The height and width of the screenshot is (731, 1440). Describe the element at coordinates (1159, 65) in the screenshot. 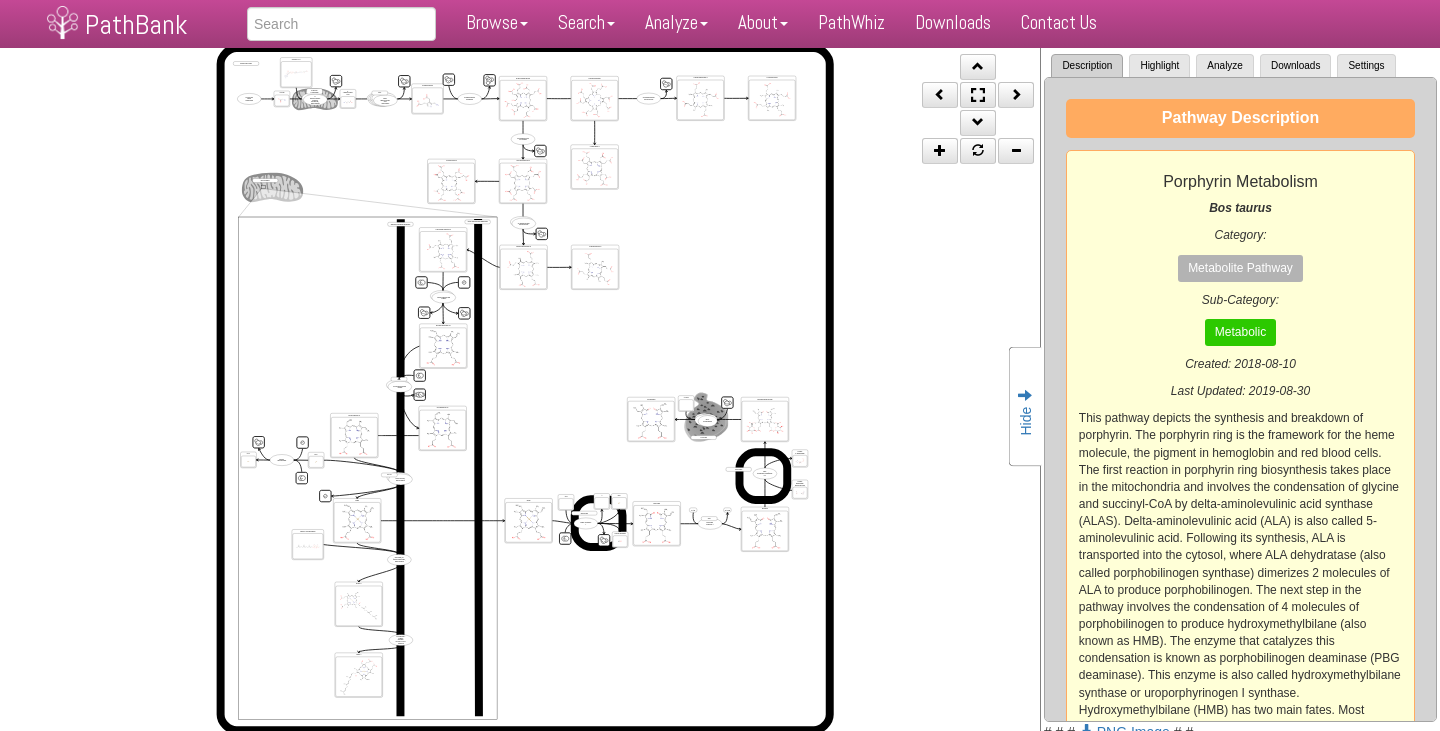

I see `Highlight [tab]` at that location.